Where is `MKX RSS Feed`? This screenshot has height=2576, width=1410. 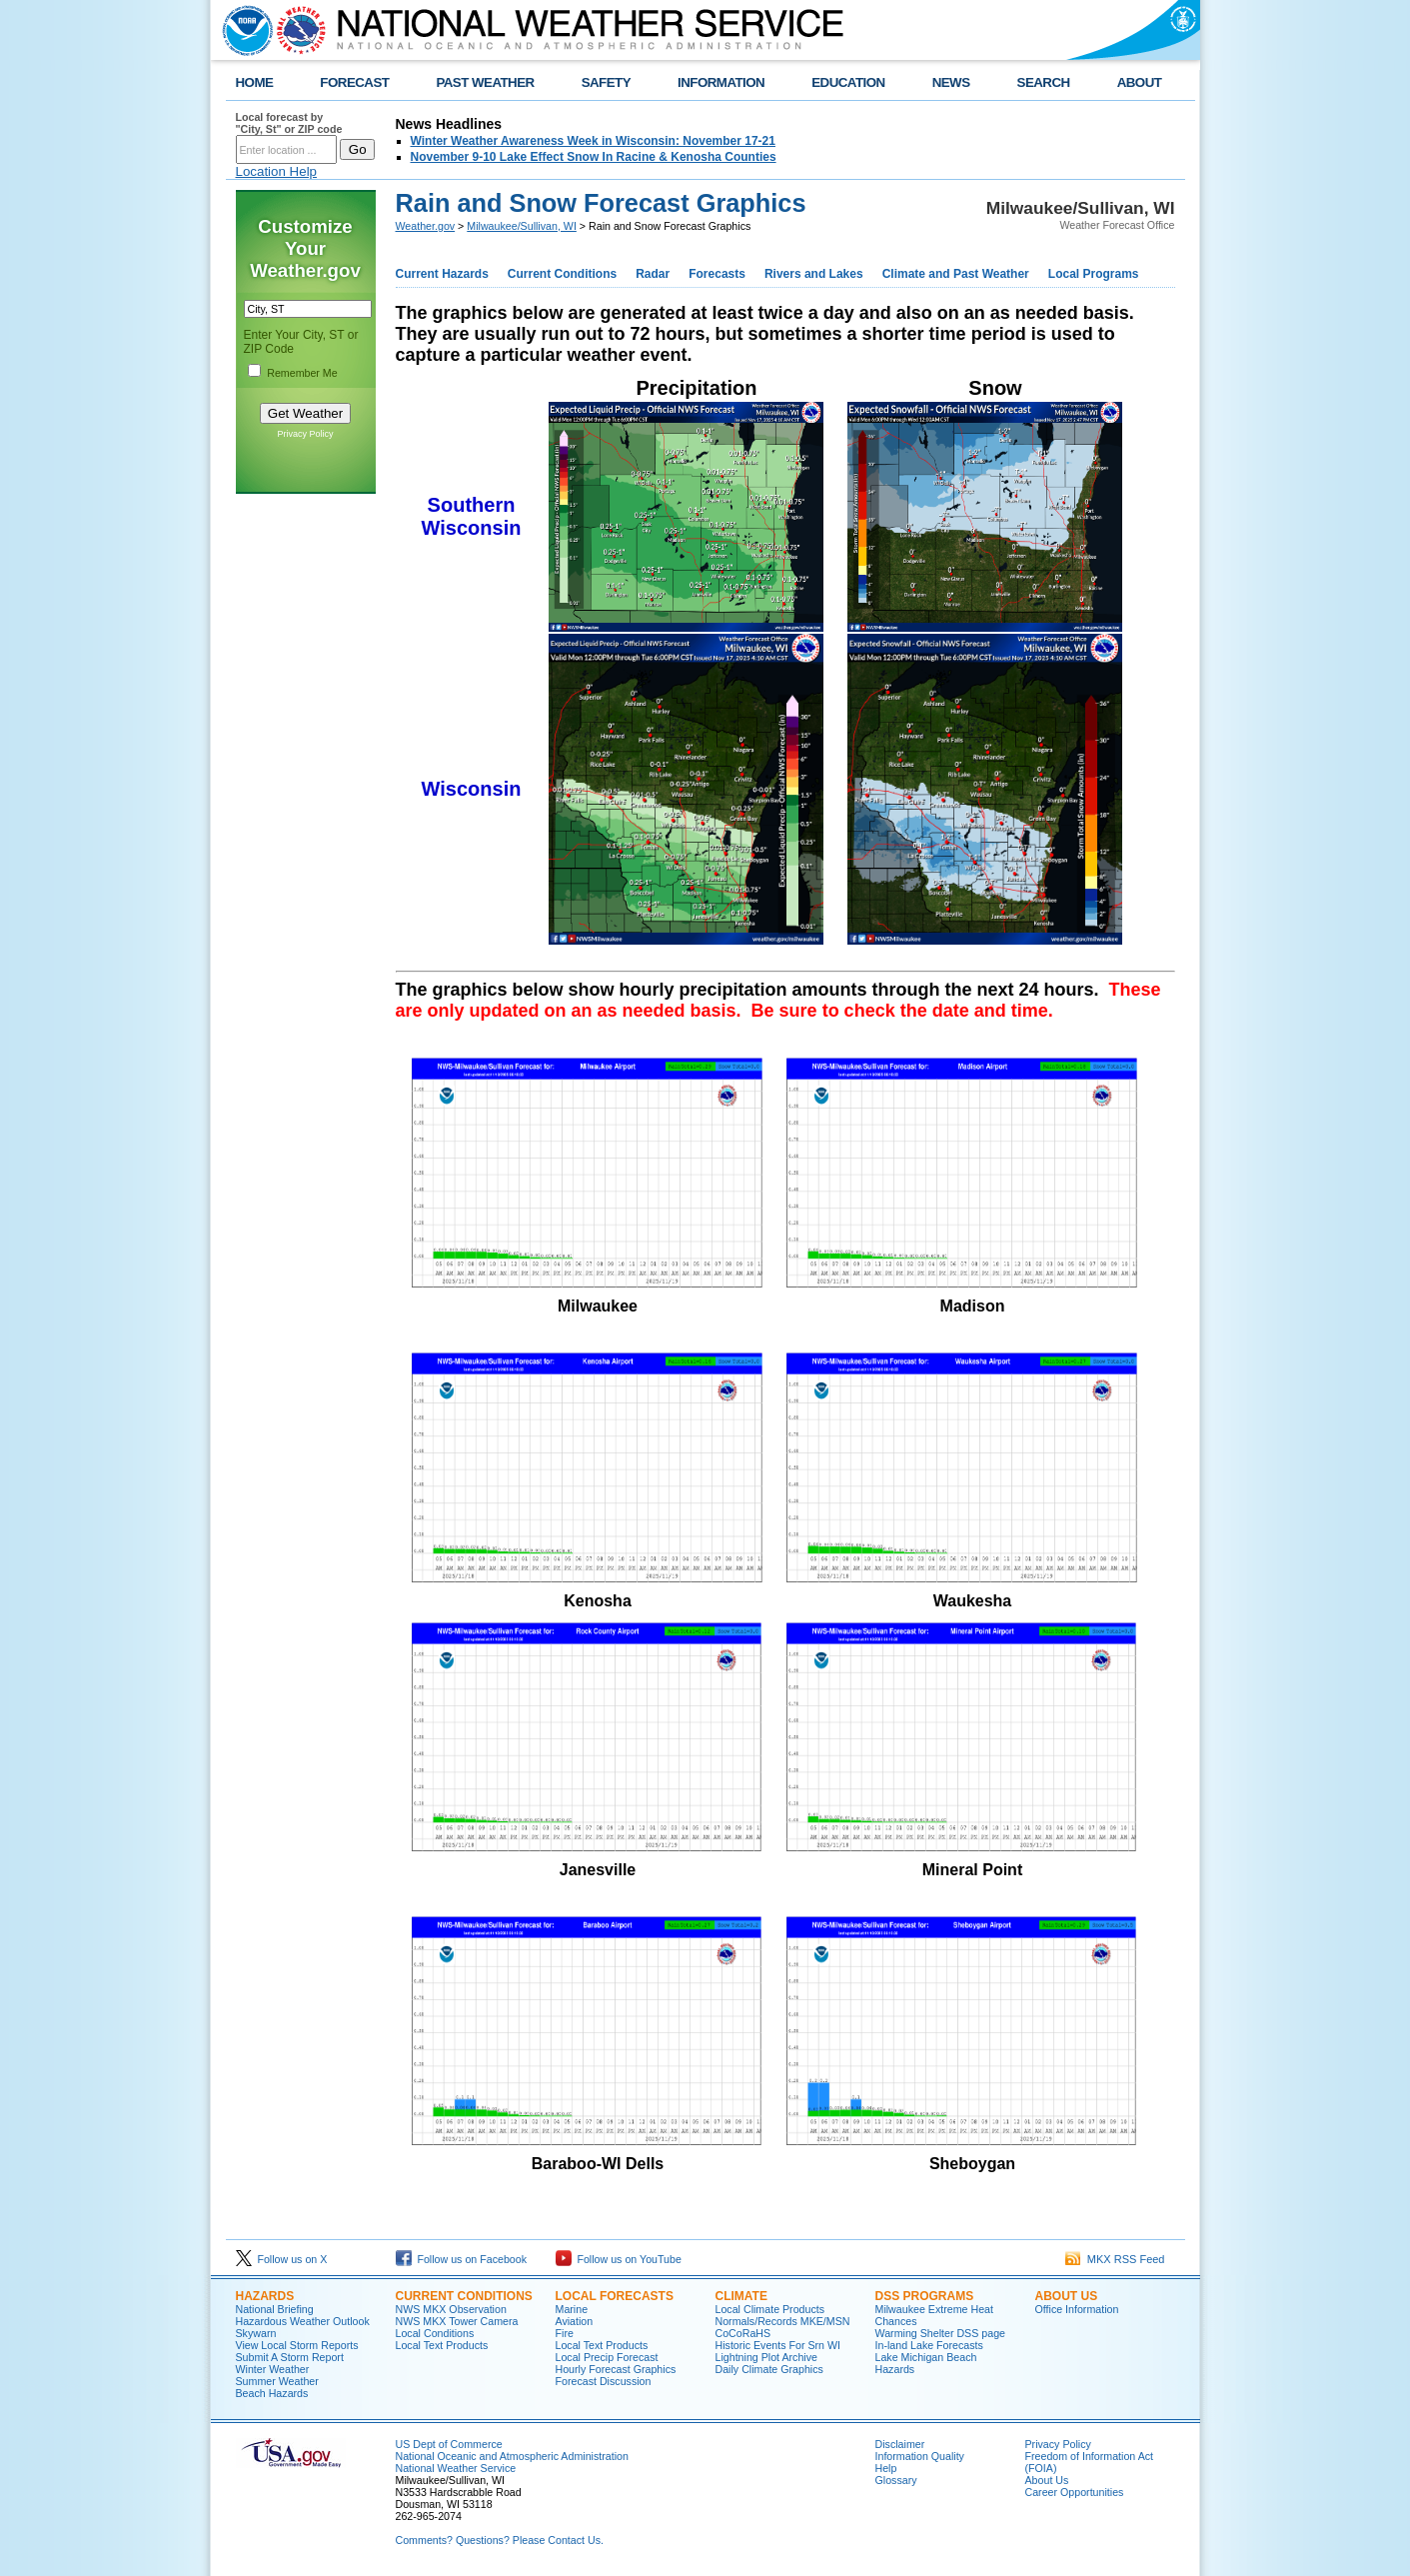 MKX RSS Feed is located at coordinates (1115, 2259).